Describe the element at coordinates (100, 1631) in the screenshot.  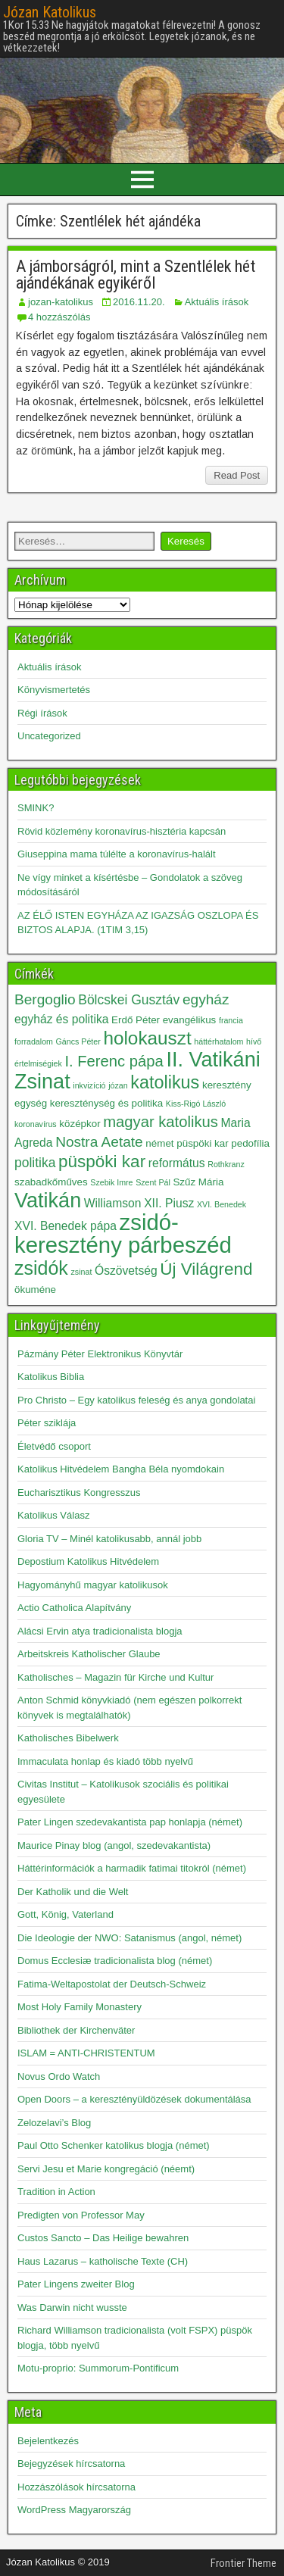
I see `Alácsi Ervin atya tradicionalista blogja` at that location.